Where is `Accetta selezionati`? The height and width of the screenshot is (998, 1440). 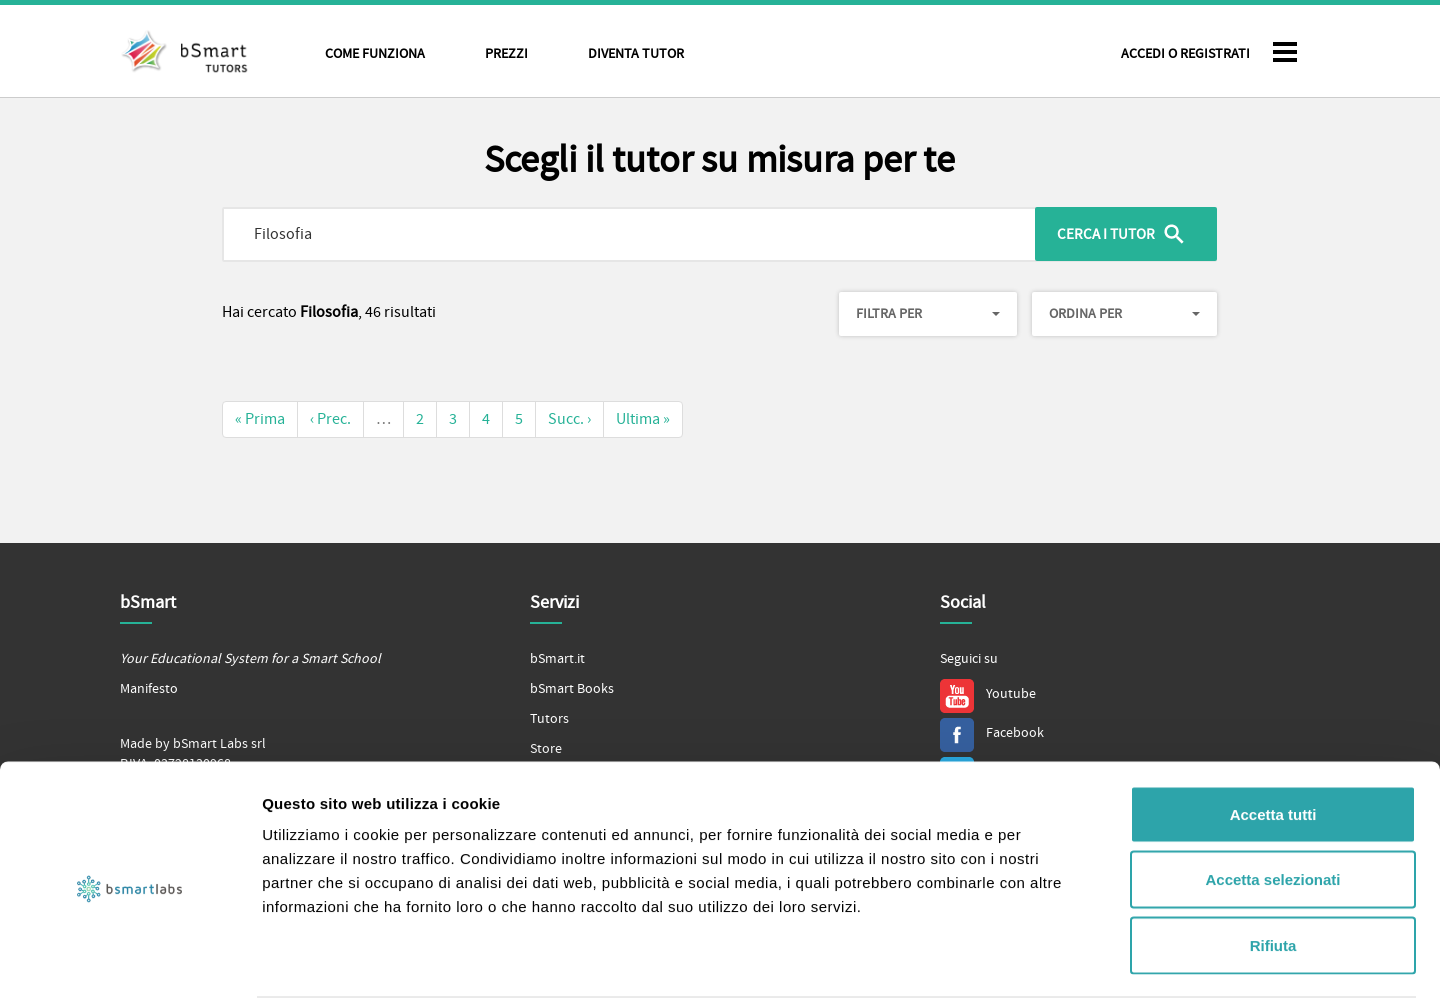 Accetta selezionati is located at coordinates (1272, 801).